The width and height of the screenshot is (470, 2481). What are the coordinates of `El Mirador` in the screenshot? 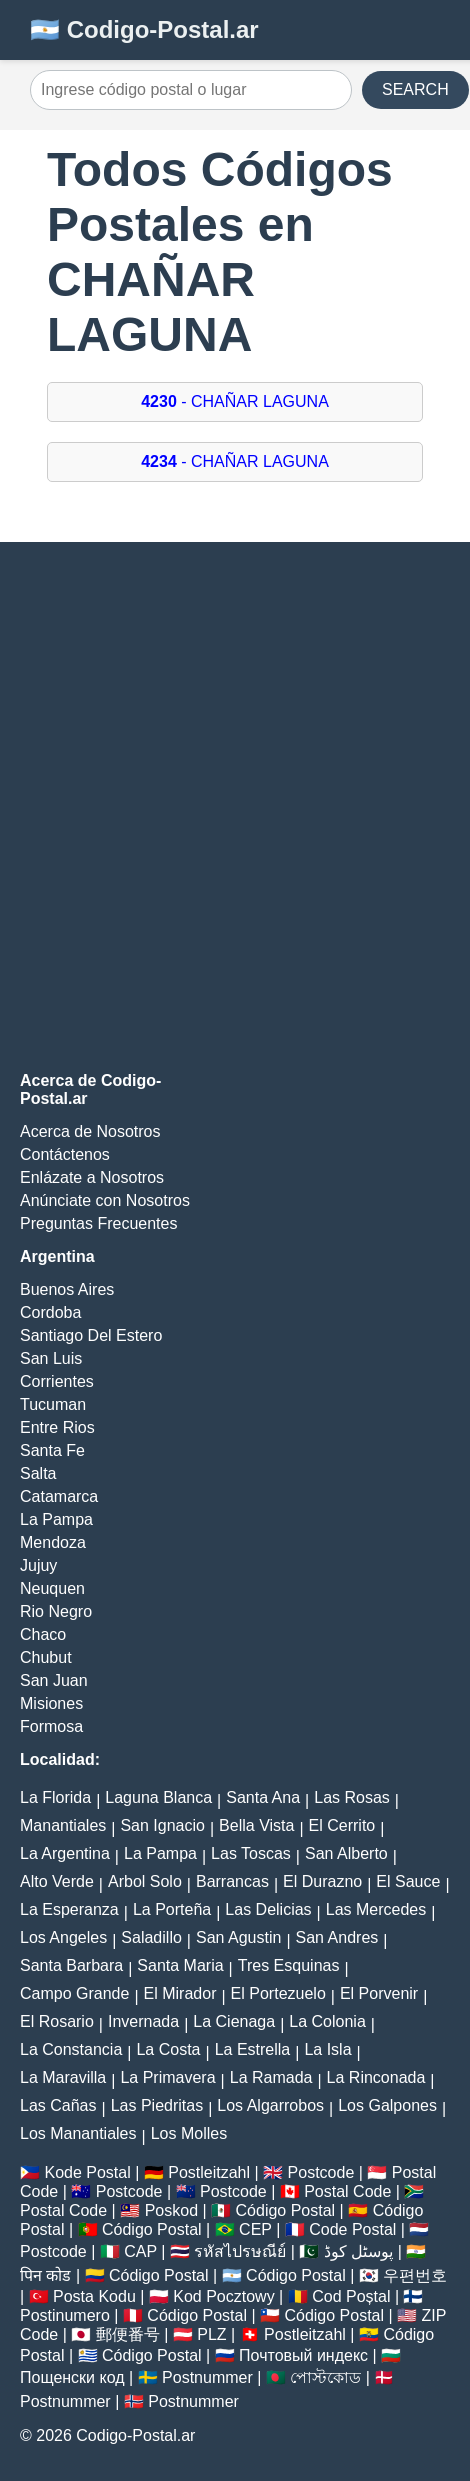 It's located at (180, 1993).